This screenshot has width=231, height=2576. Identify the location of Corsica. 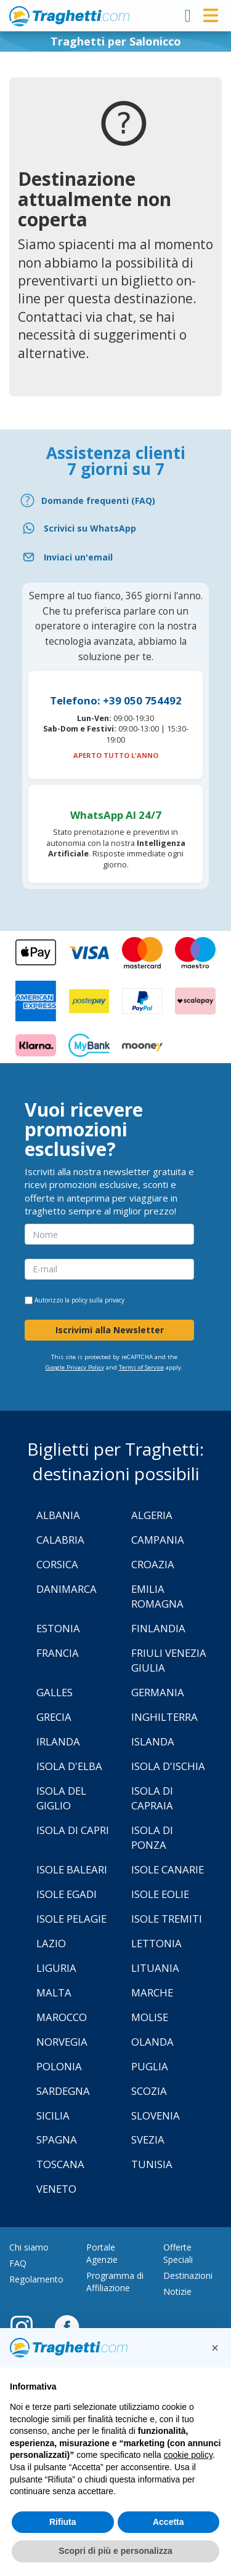
(57, 1564).